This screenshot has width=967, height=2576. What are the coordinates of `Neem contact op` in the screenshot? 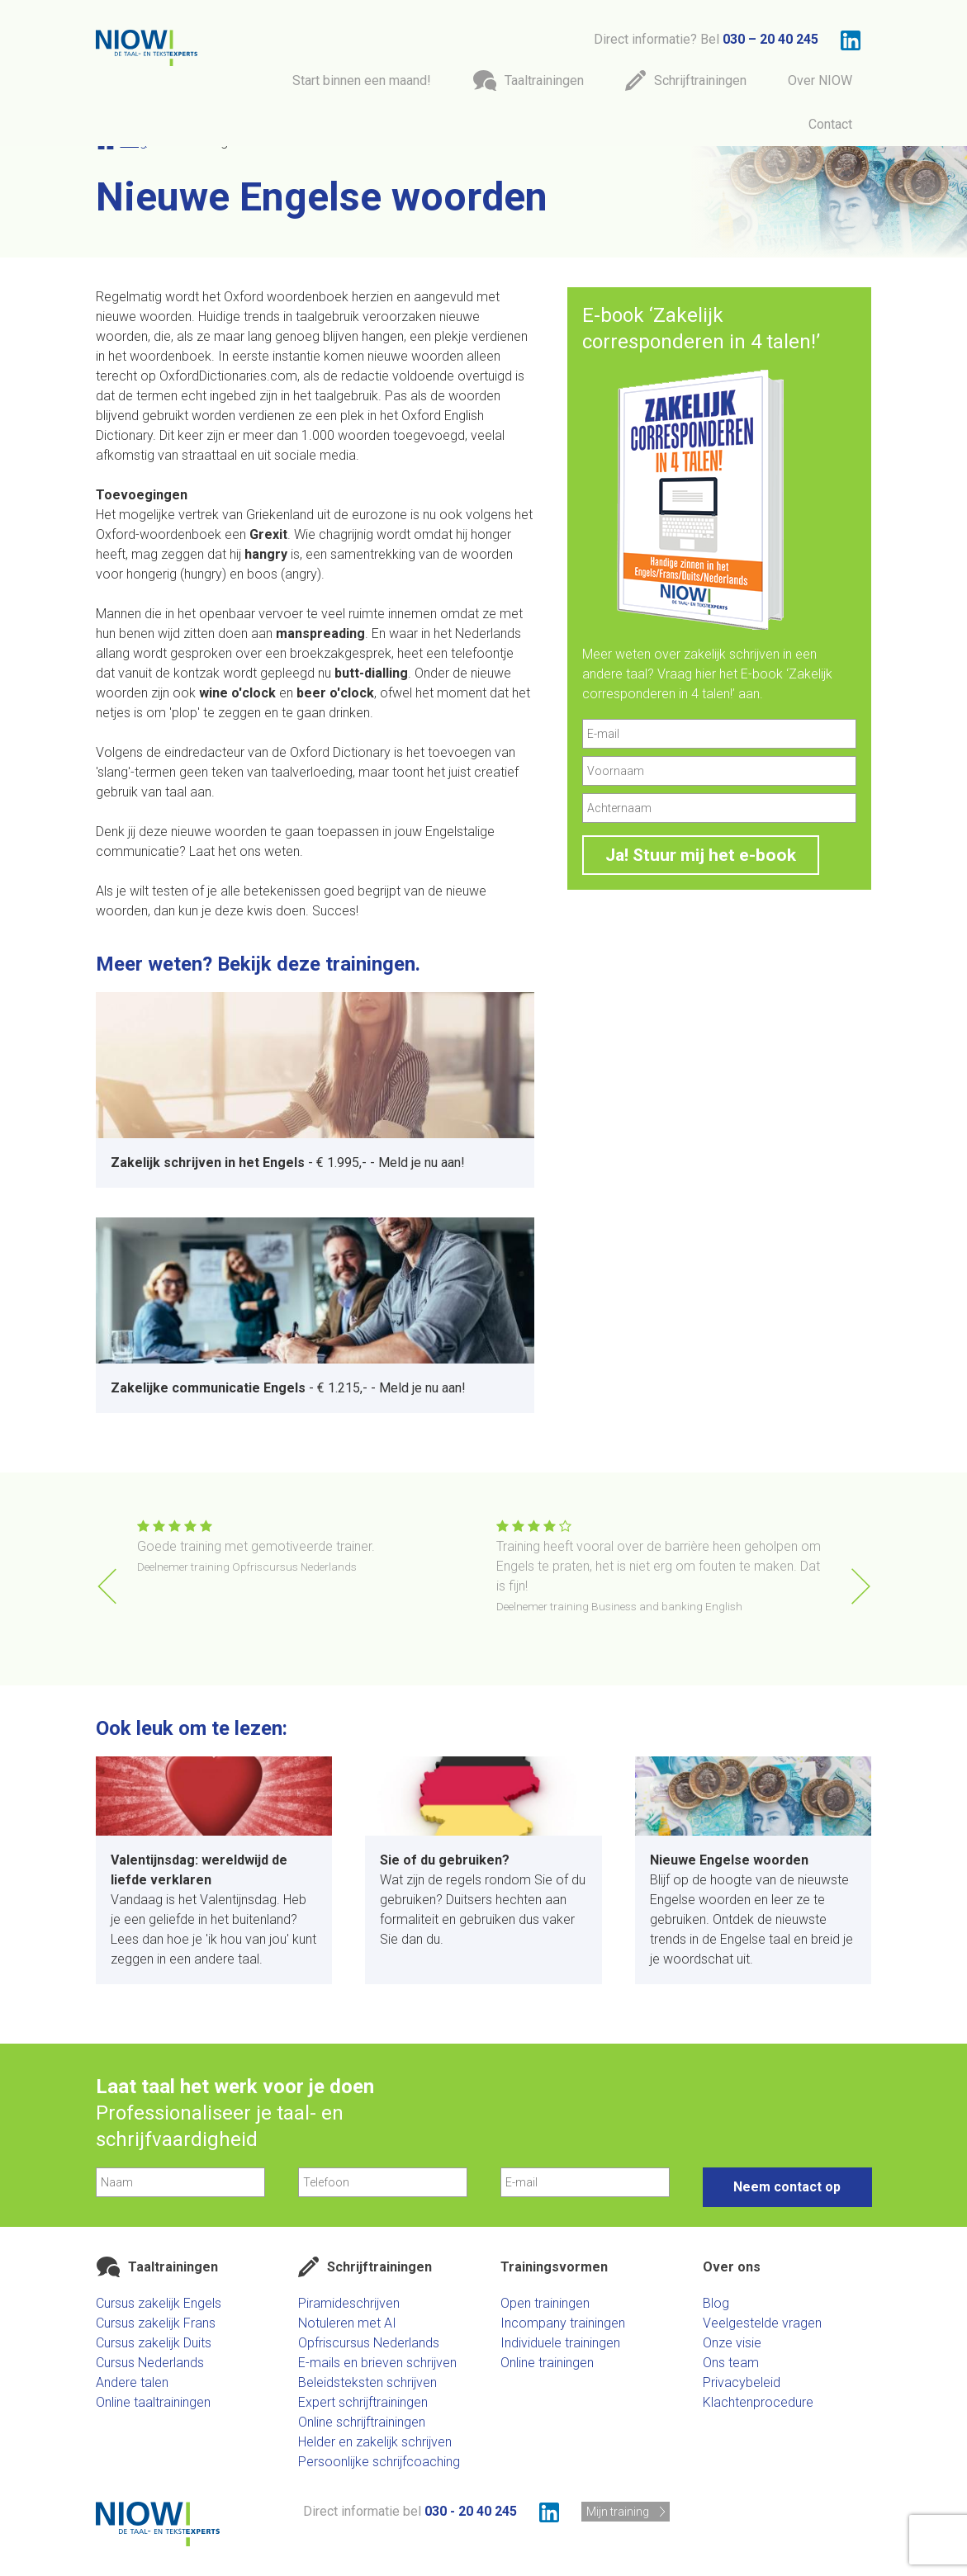 It's located at (787, 2187).